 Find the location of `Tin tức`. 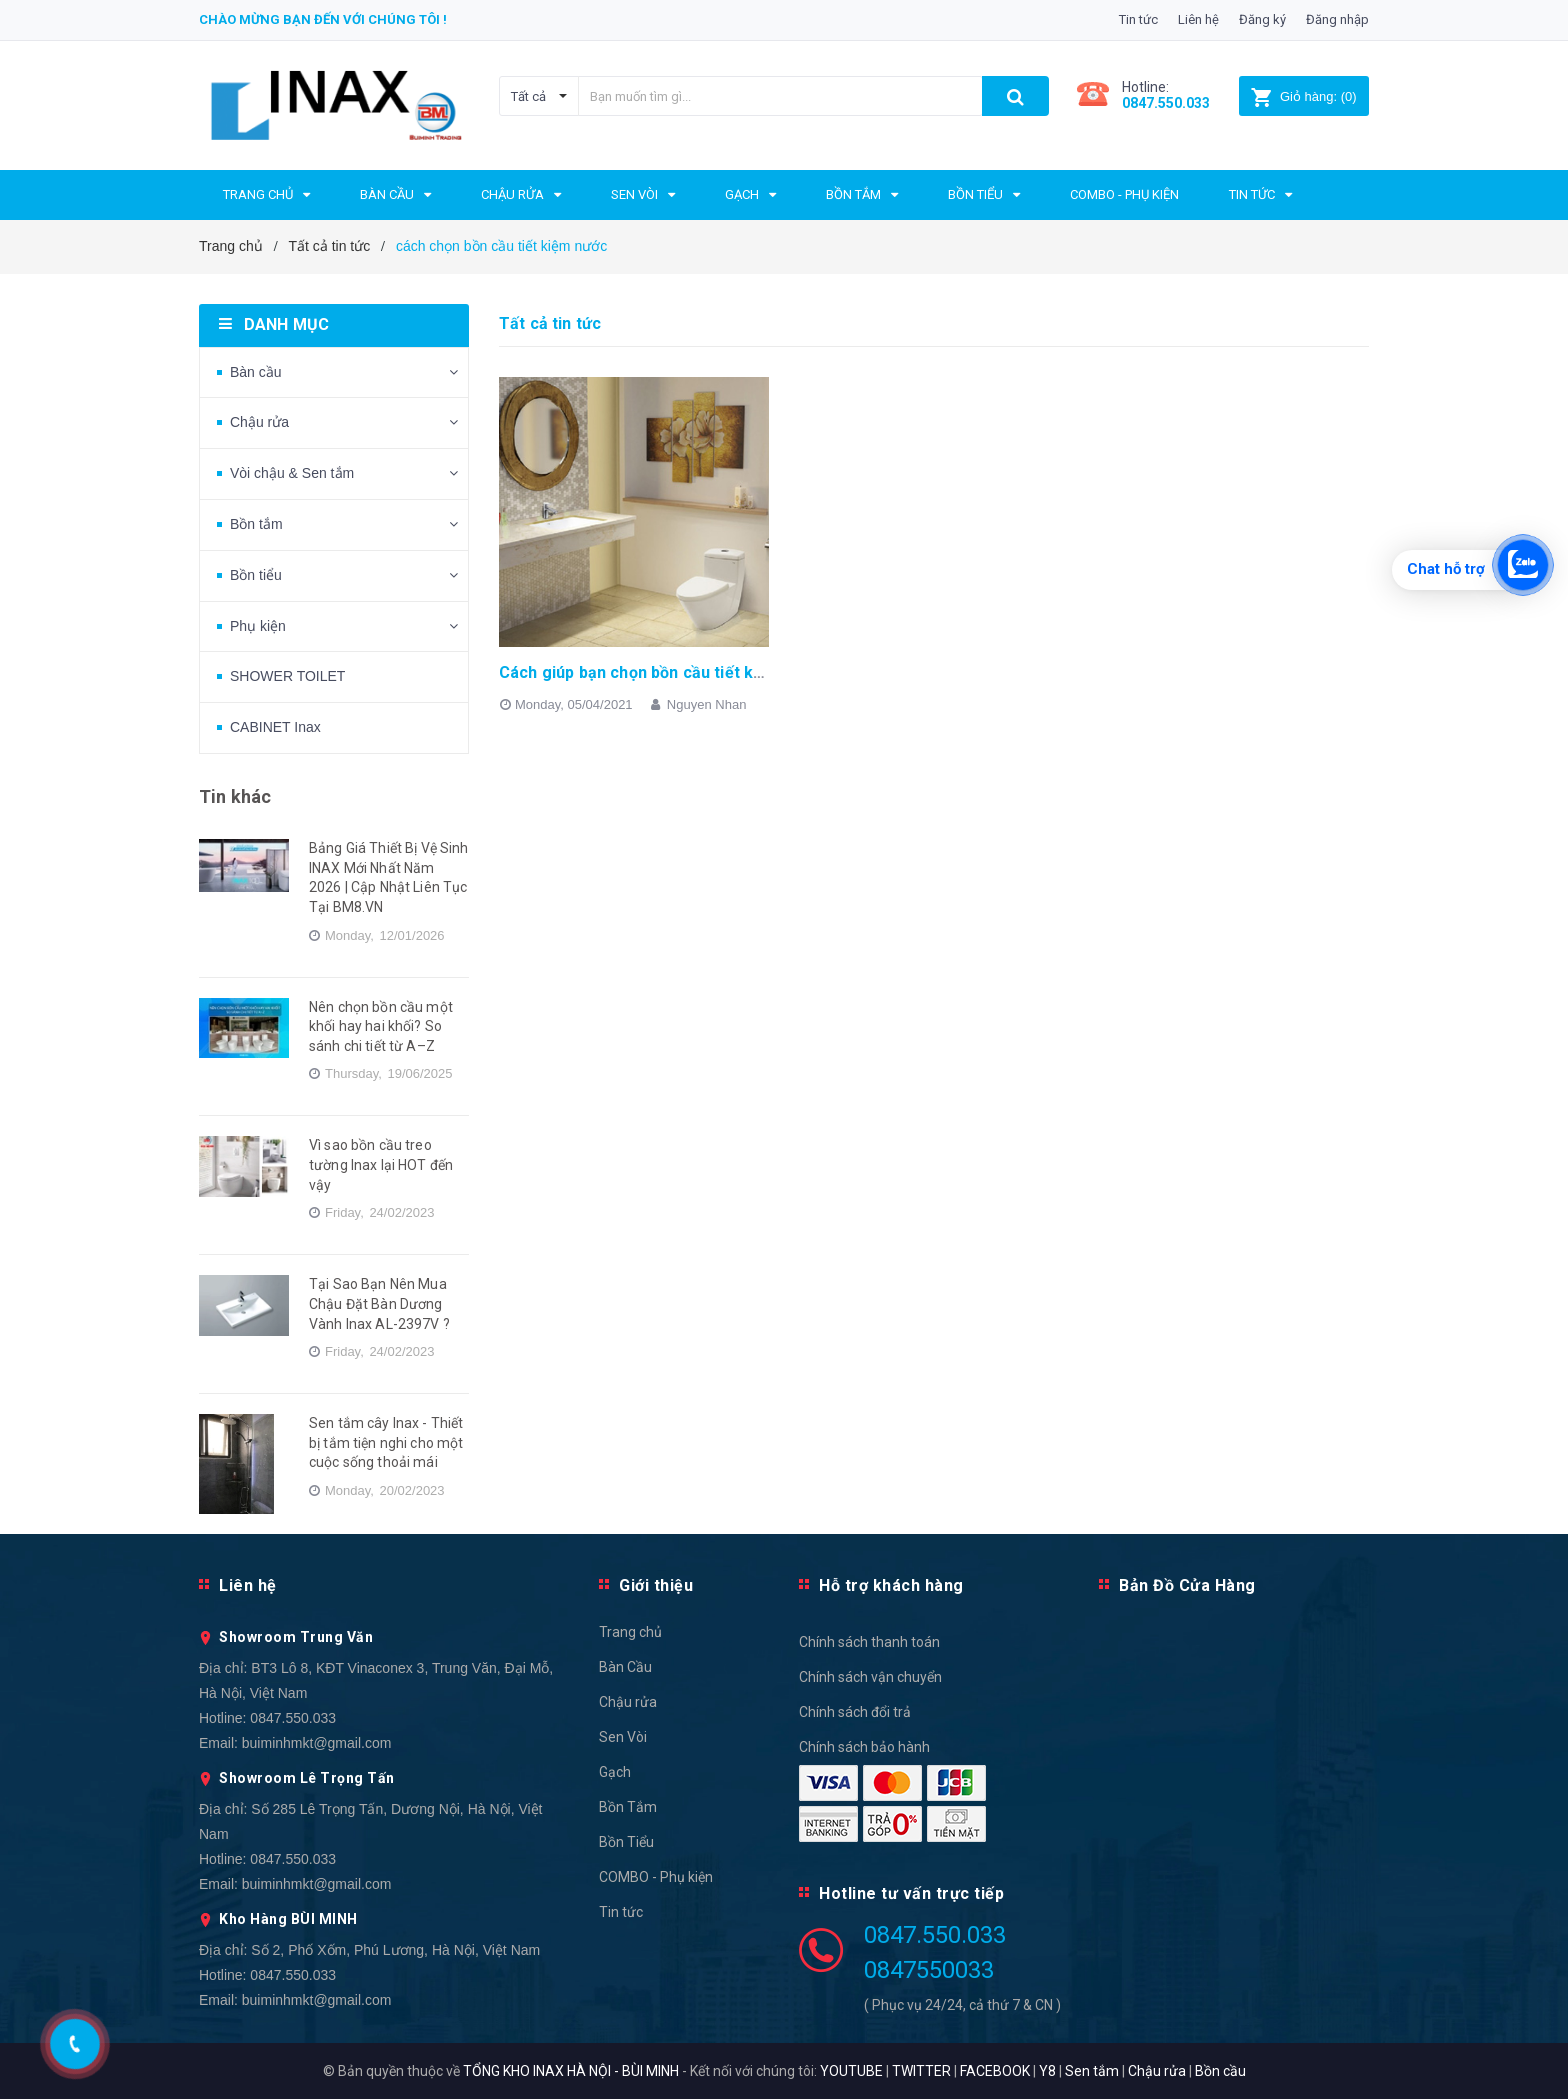

Tin tức is located at coordinates (1138, 19).